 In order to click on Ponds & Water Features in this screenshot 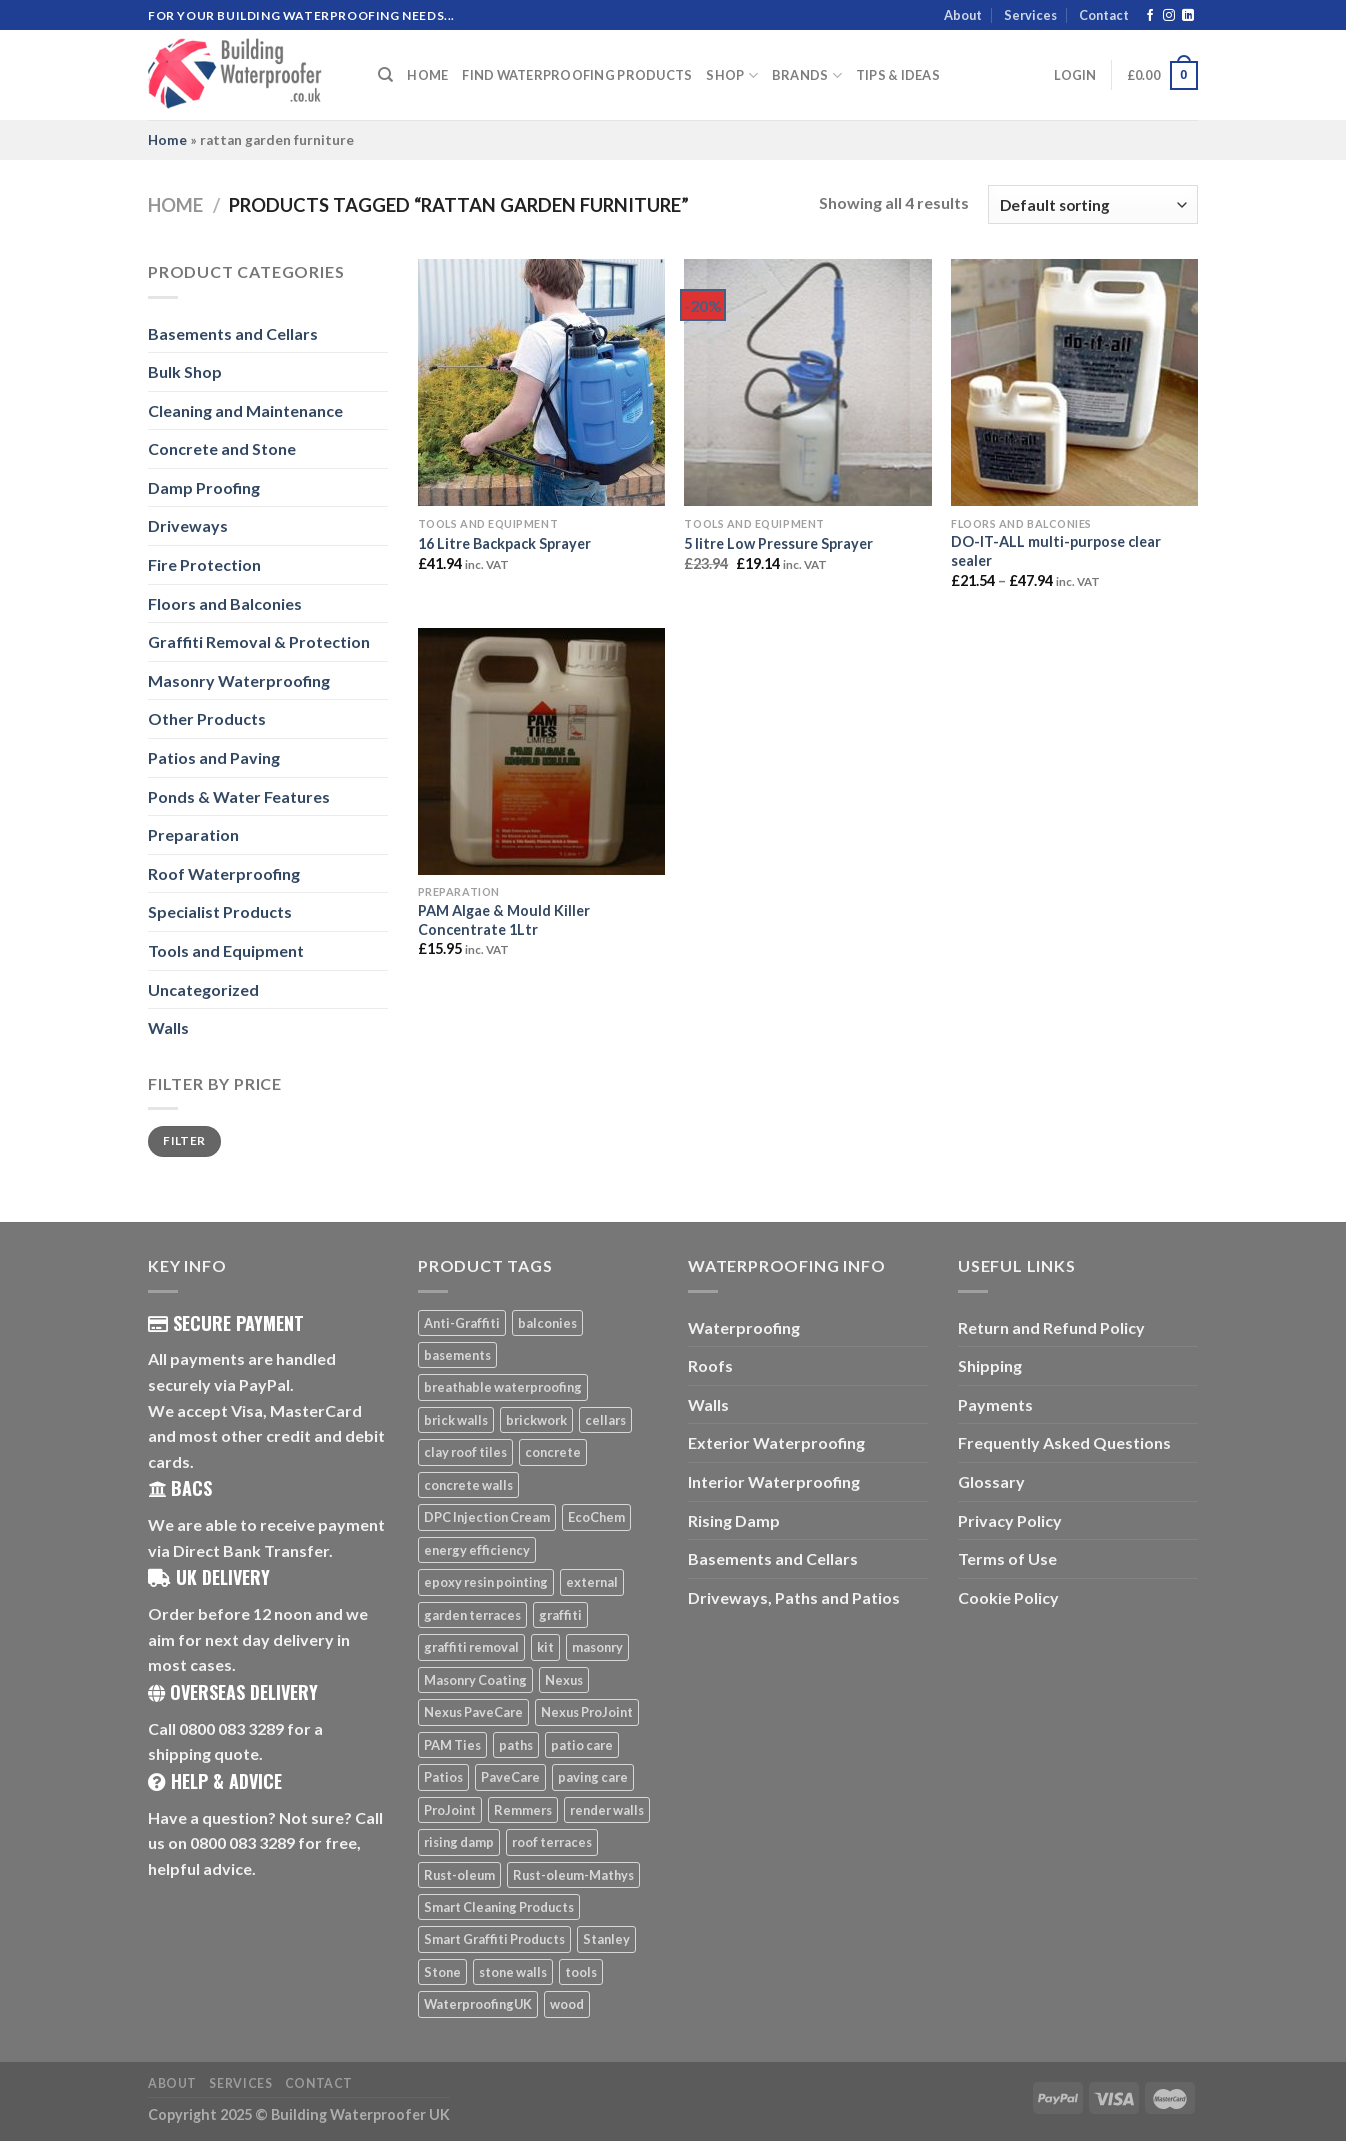, I will do `click(239, 796)`.